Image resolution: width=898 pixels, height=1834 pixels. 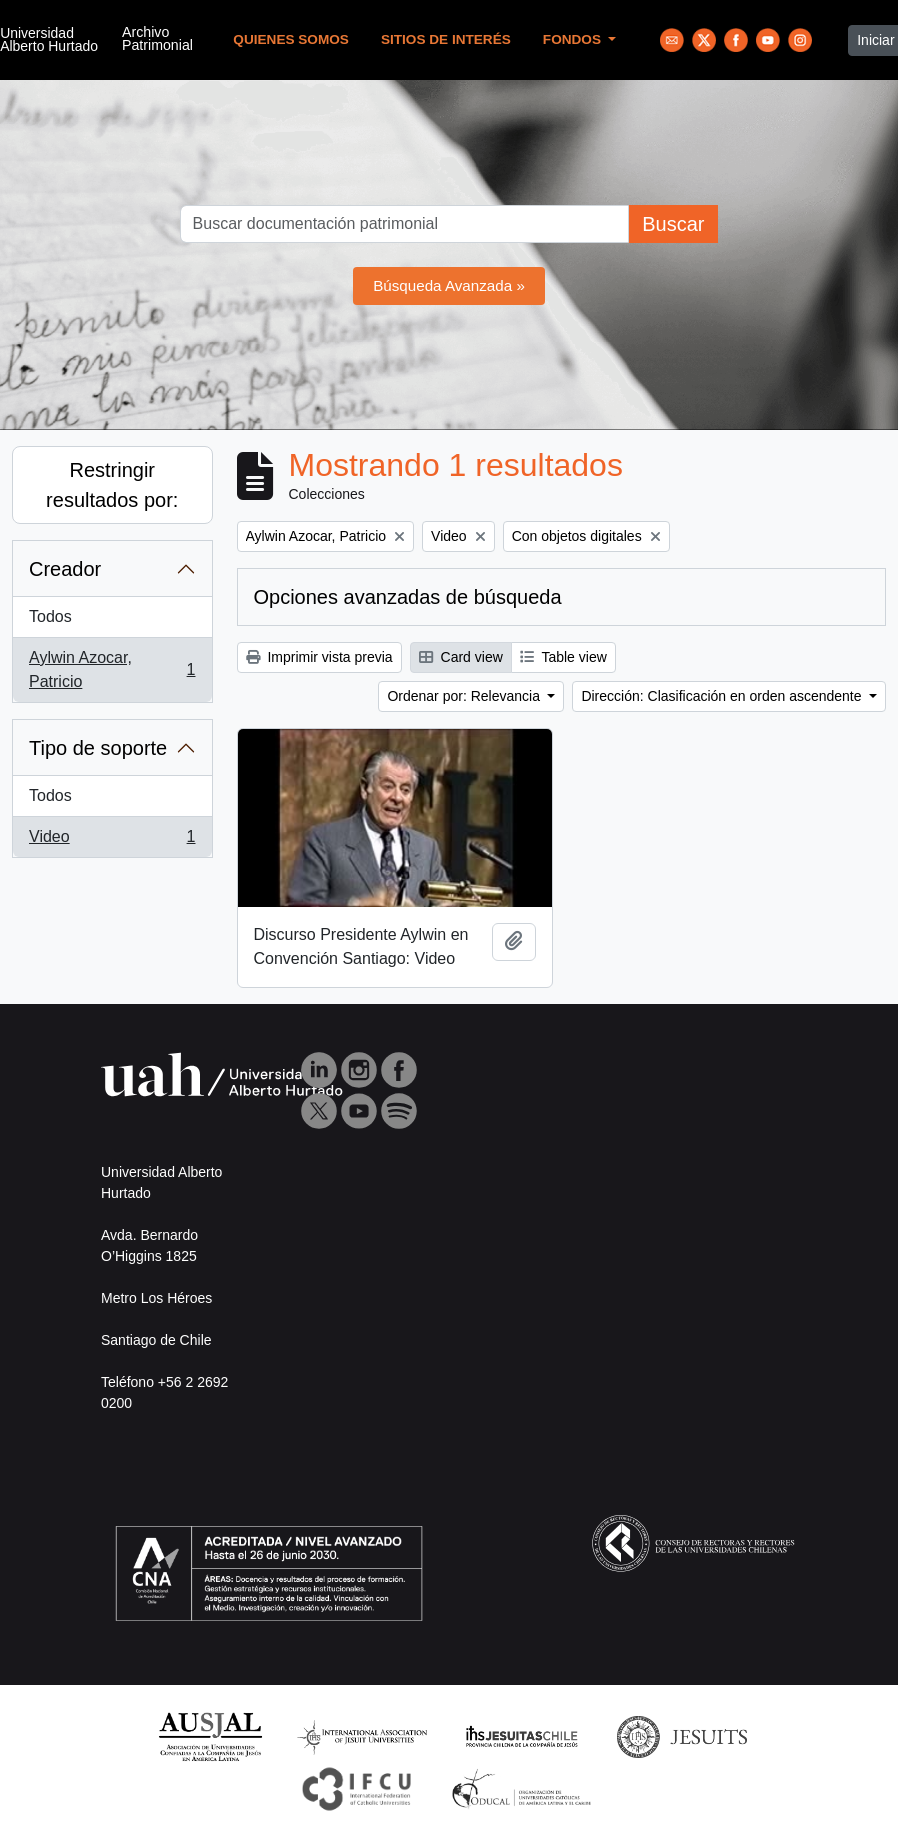 I want to click on Ordenar por: Relevancia, so click(x=465, y=696).